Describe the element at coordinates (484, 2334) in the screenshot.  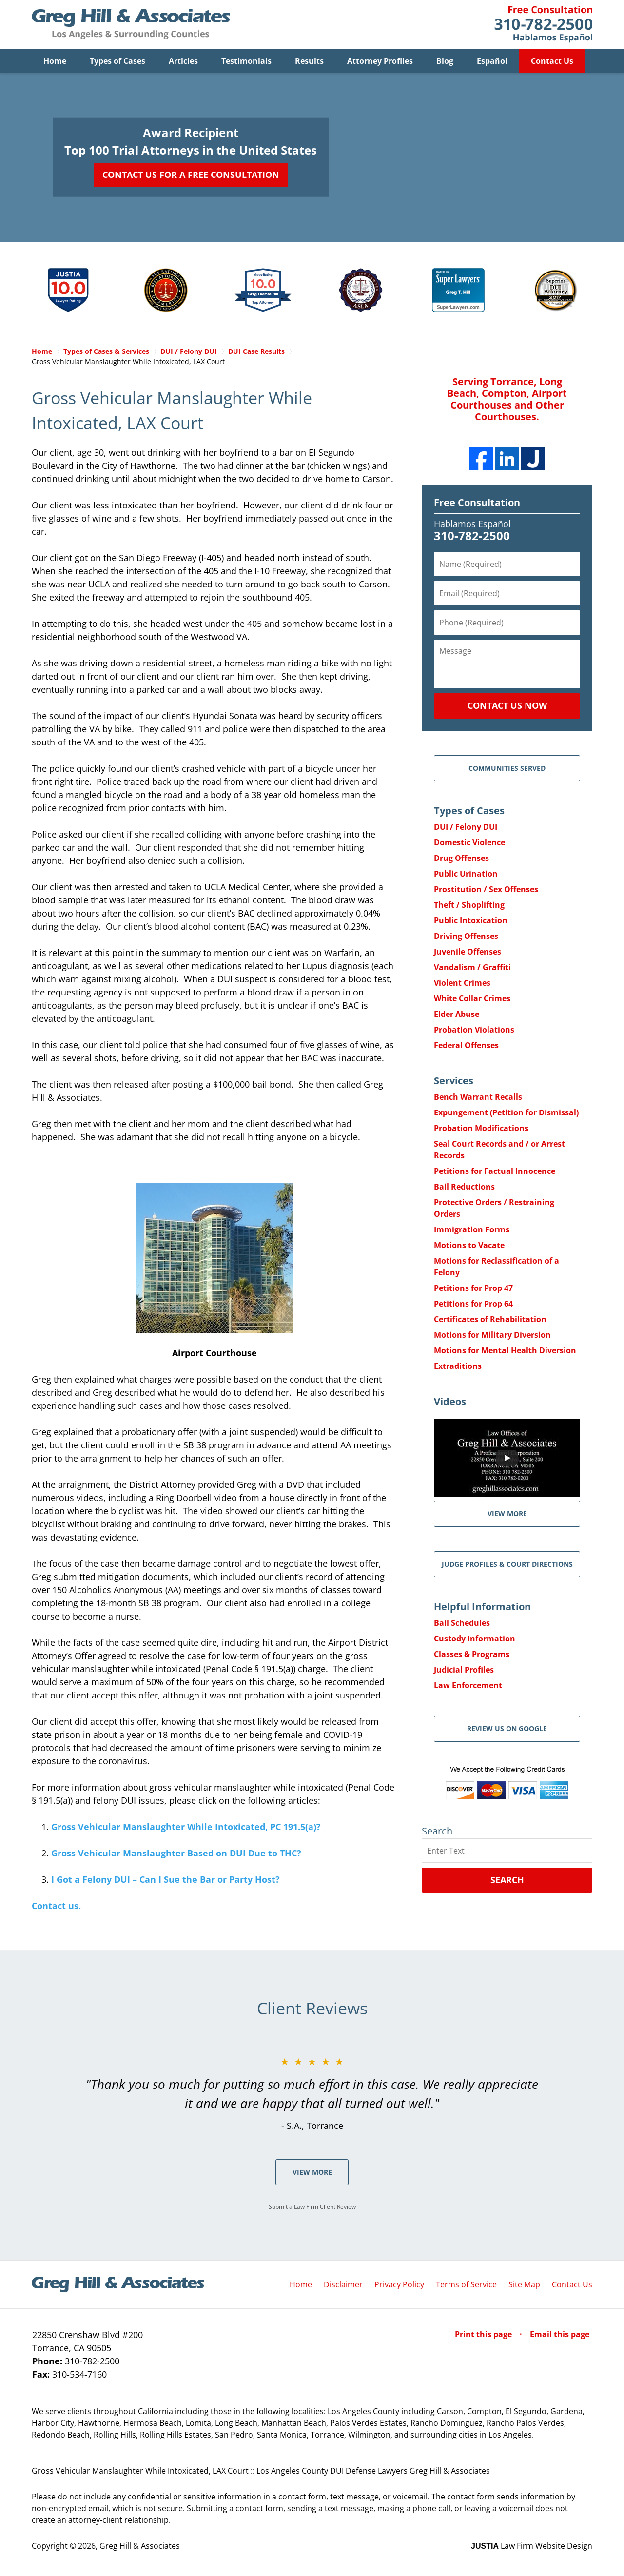
I see `Print this page` at that location.